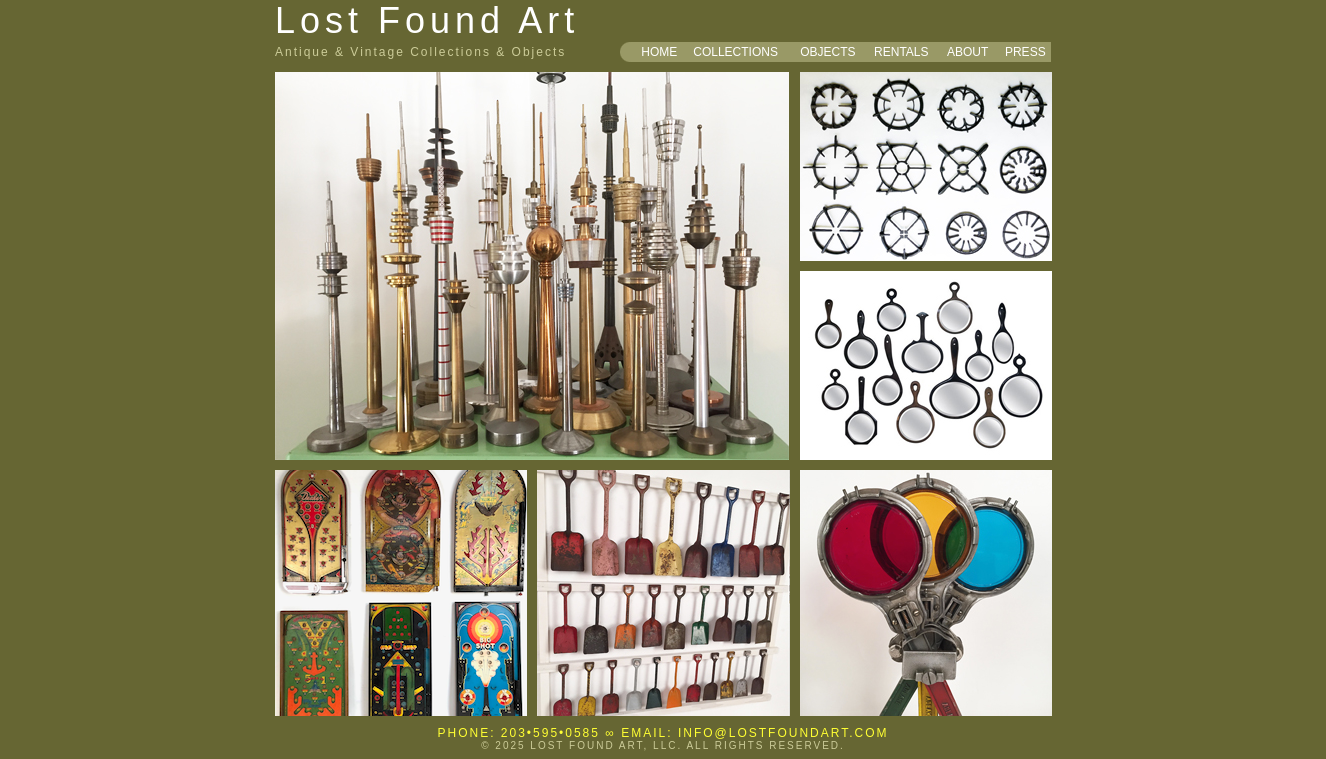 This screenshot has height=759, width=1326. What do you see at coordinates (1025, 52) in the screenshot?
I see `PRESS` at bounding box center [1025, 52].